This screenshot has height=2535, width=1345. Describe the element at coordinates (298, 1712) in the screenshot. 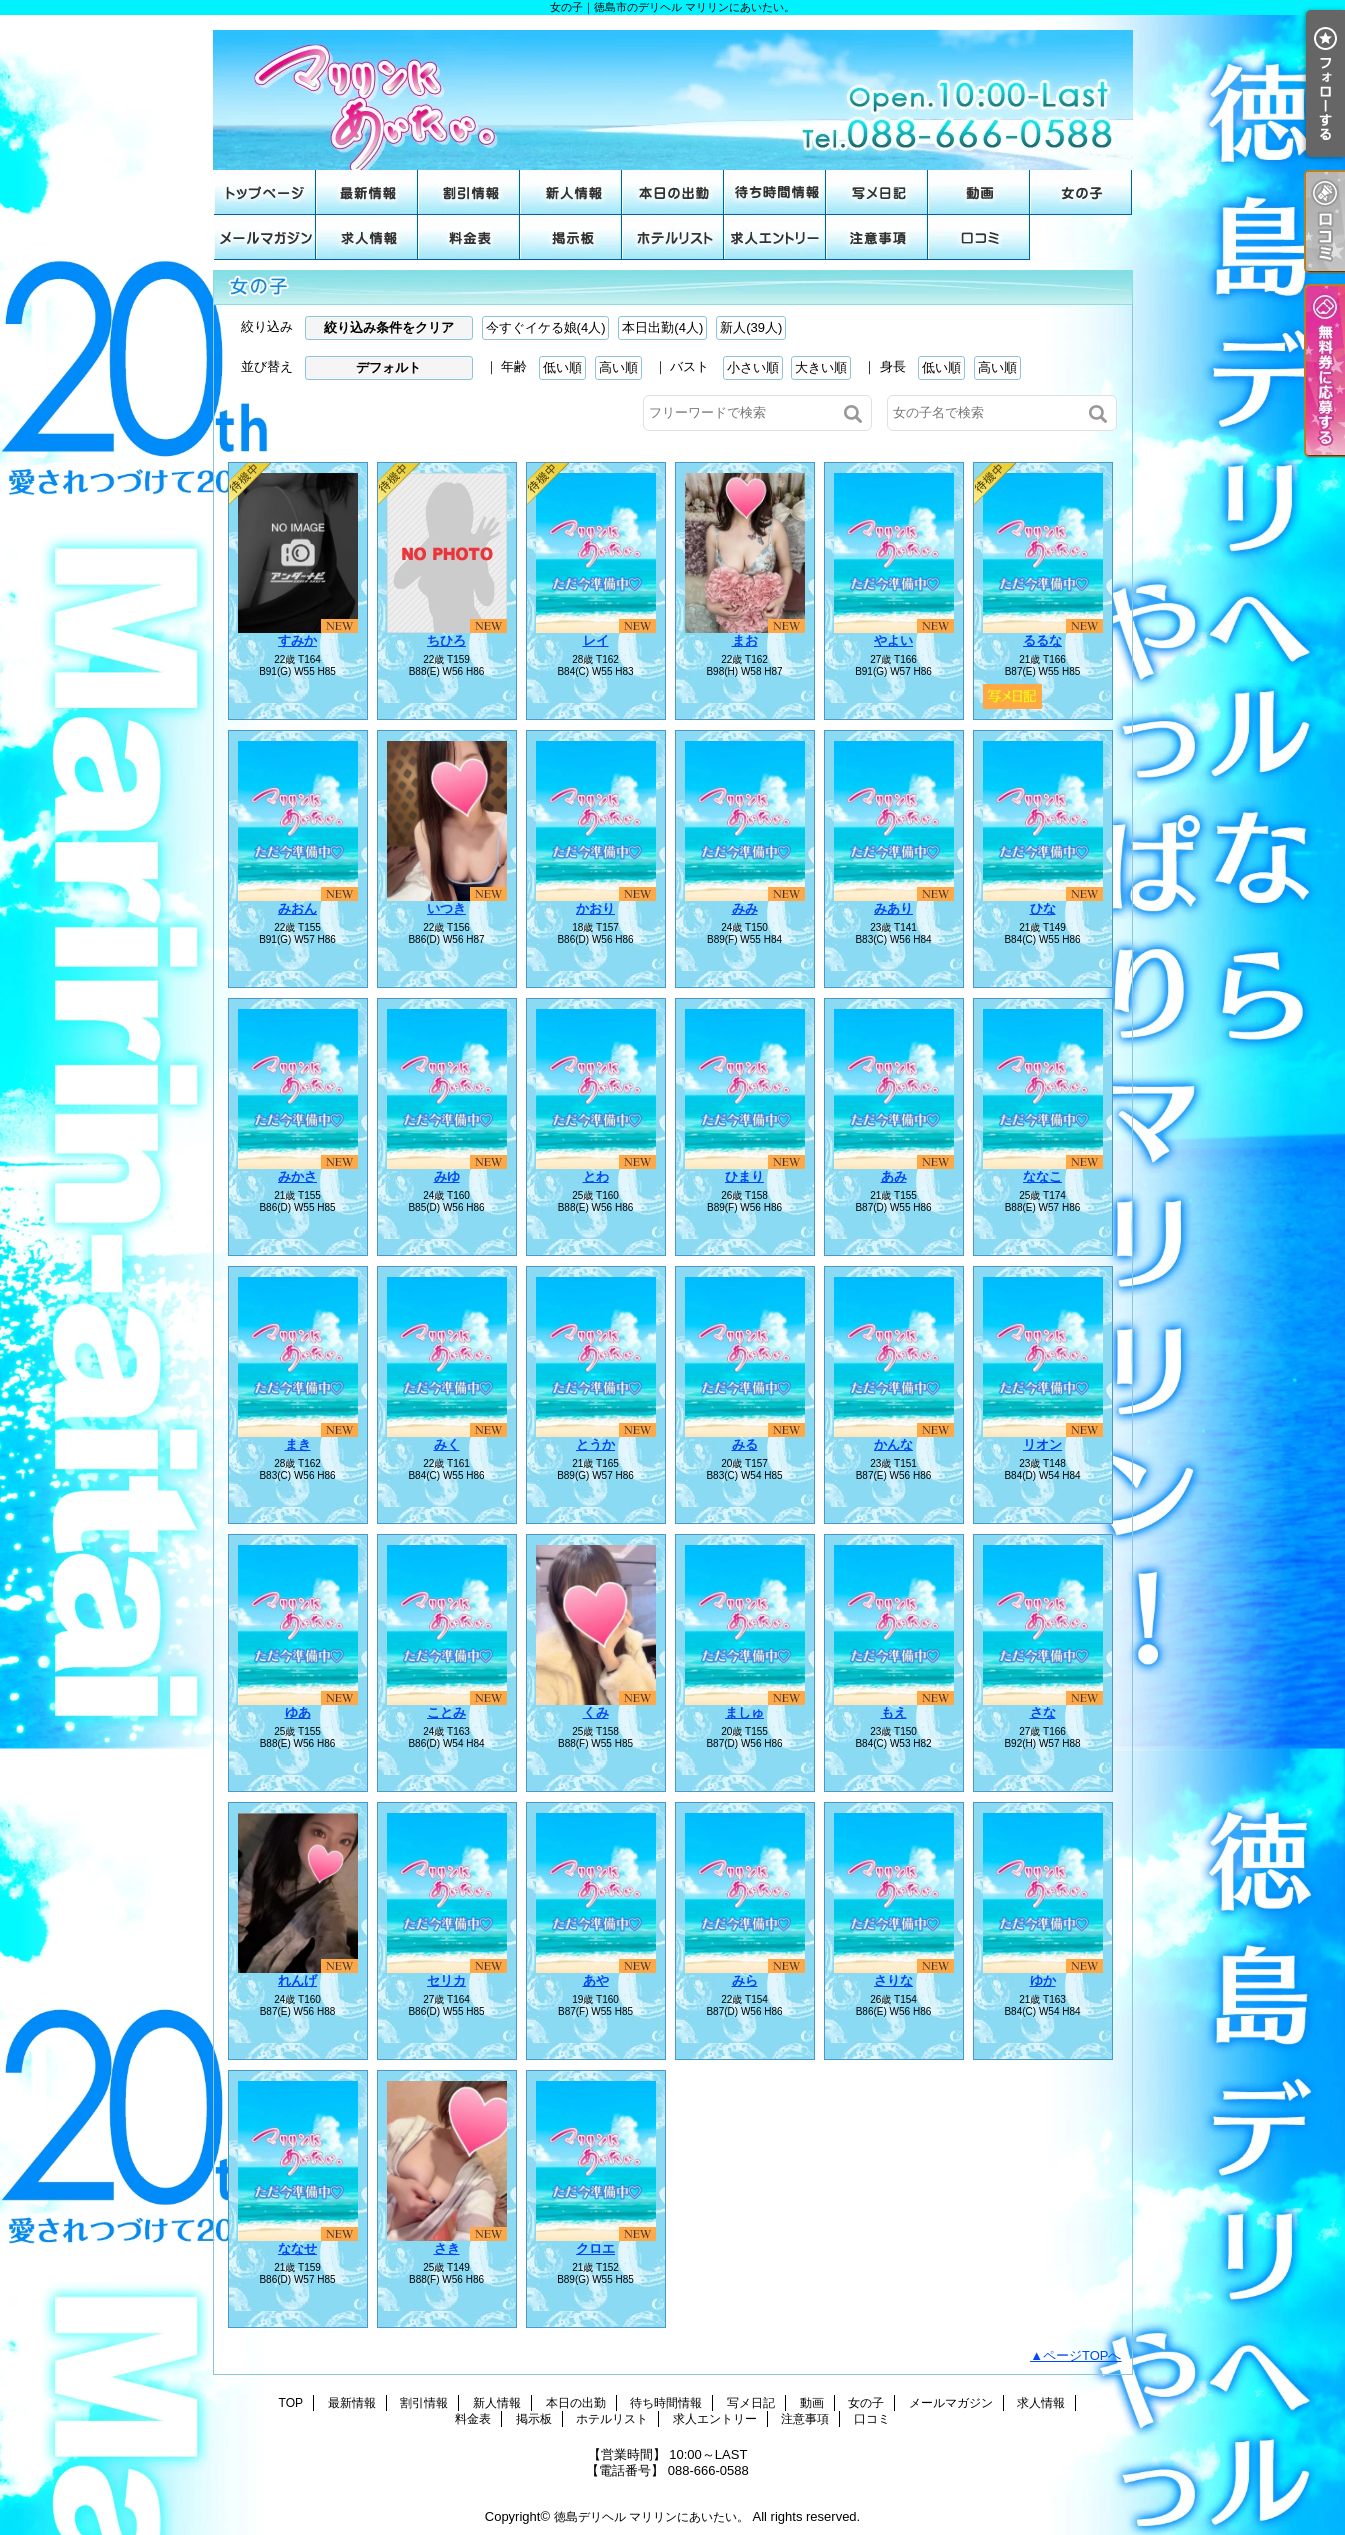

I see `ゆあ` at that location.